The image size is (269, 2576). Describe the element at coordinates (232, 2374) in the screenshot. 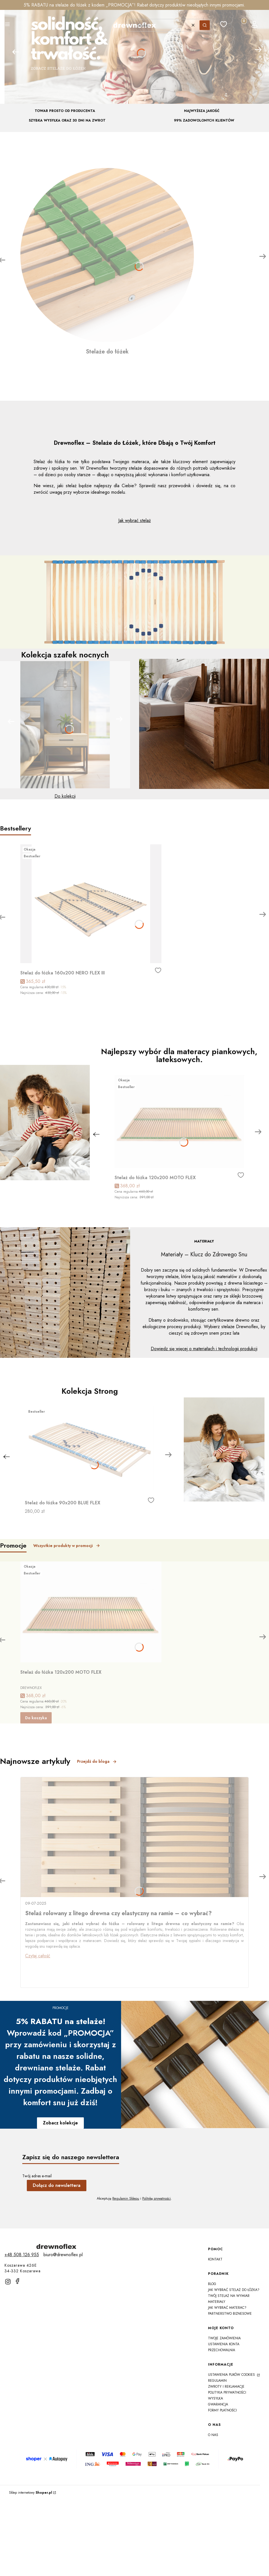

I see `Ustawienia plików cookies` at that location.